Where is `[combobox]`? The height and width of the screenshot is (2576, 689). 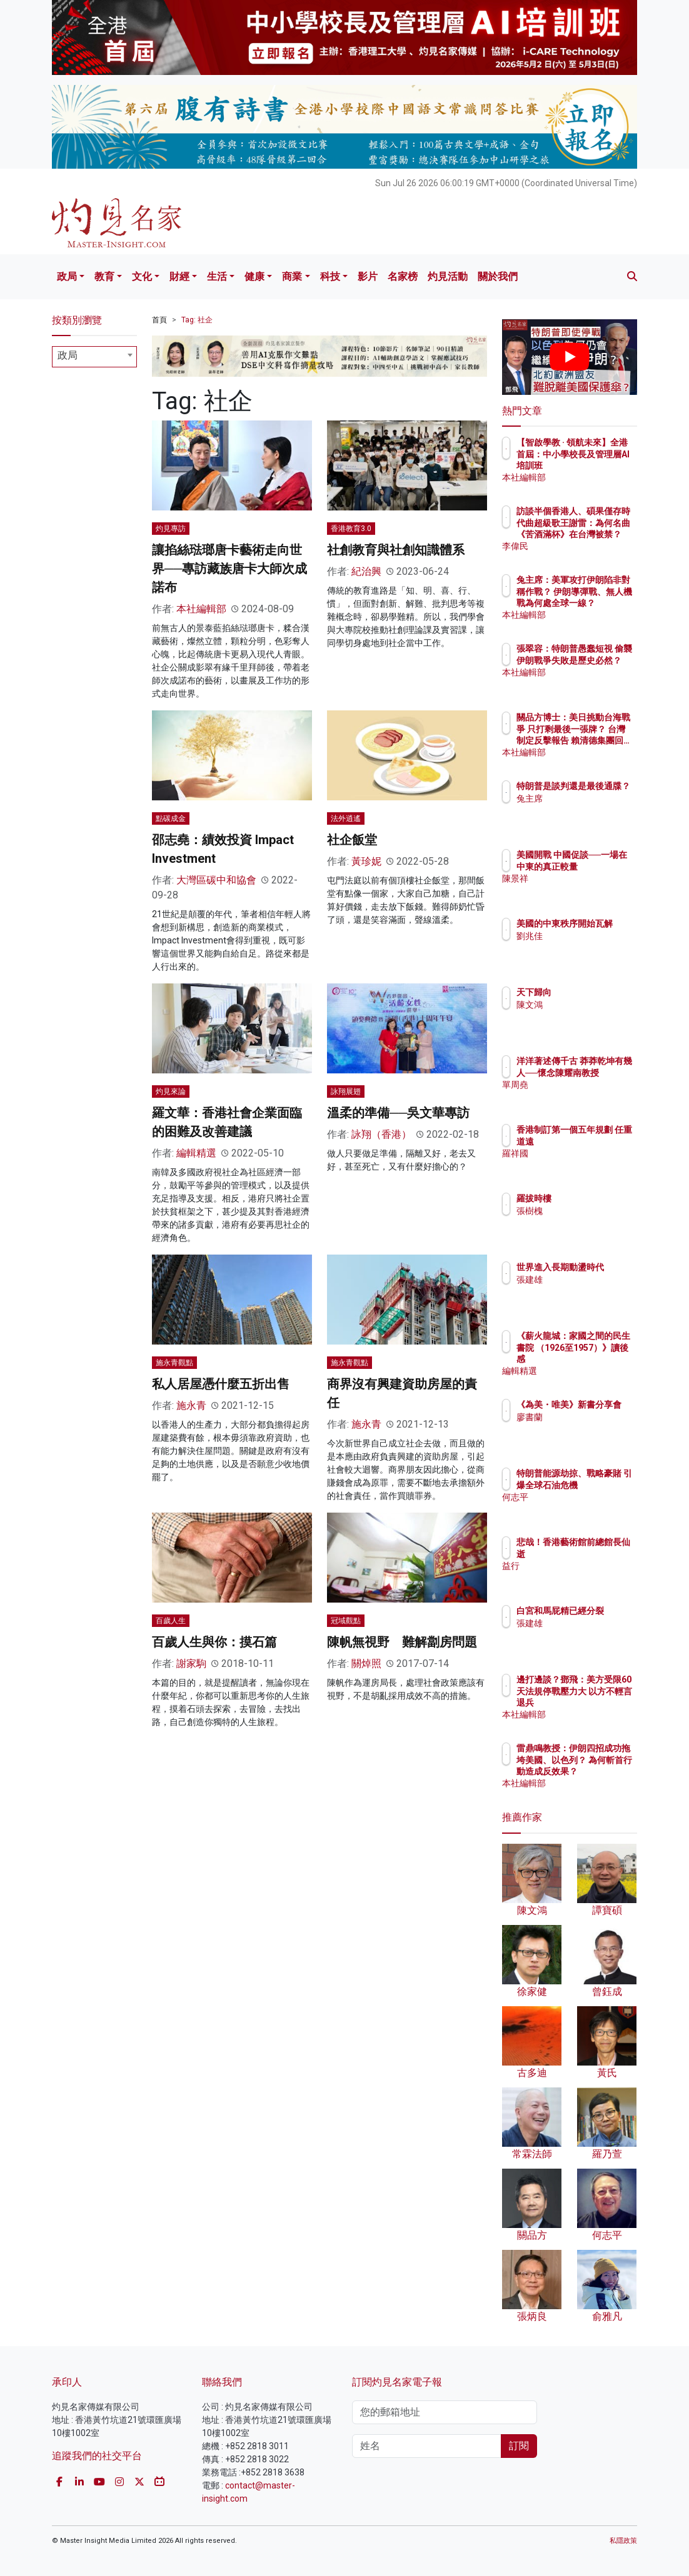
[combobox] is located at coordinates (94, 356).